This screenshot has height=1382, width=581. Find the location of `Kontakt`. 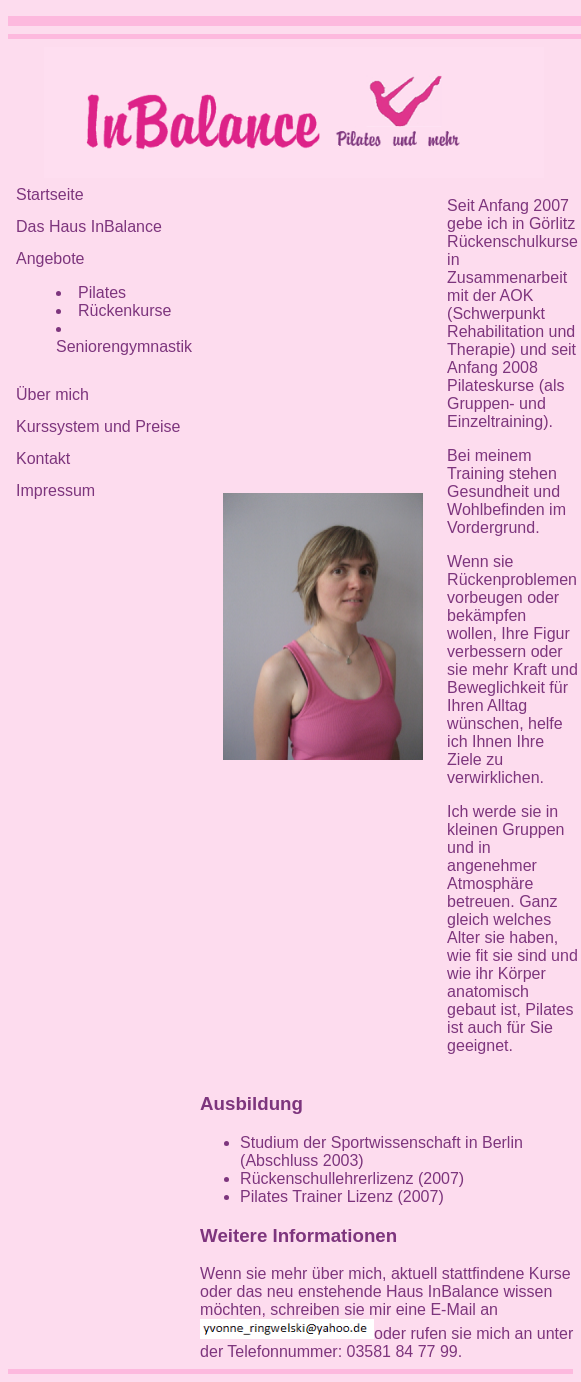

Kontakt is located at coordinates (43, 458).